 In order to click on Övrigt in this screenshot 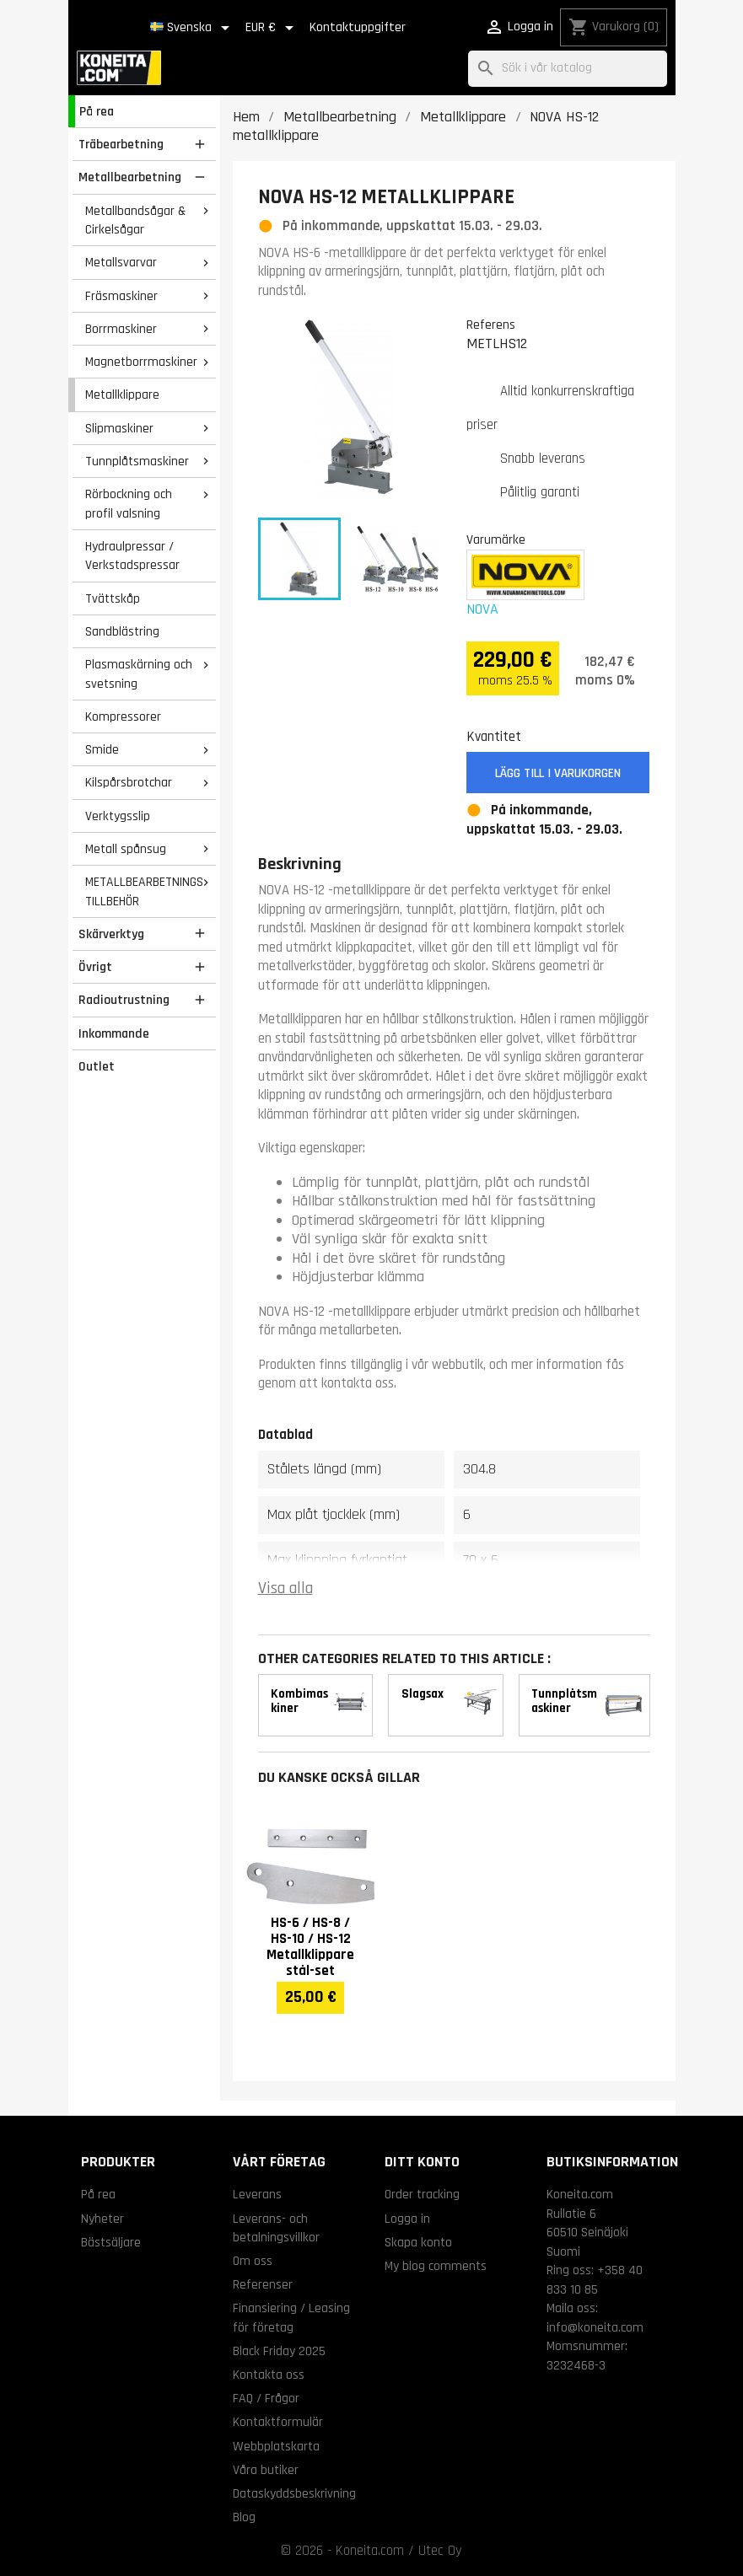, I will do `click(95, 966)`.